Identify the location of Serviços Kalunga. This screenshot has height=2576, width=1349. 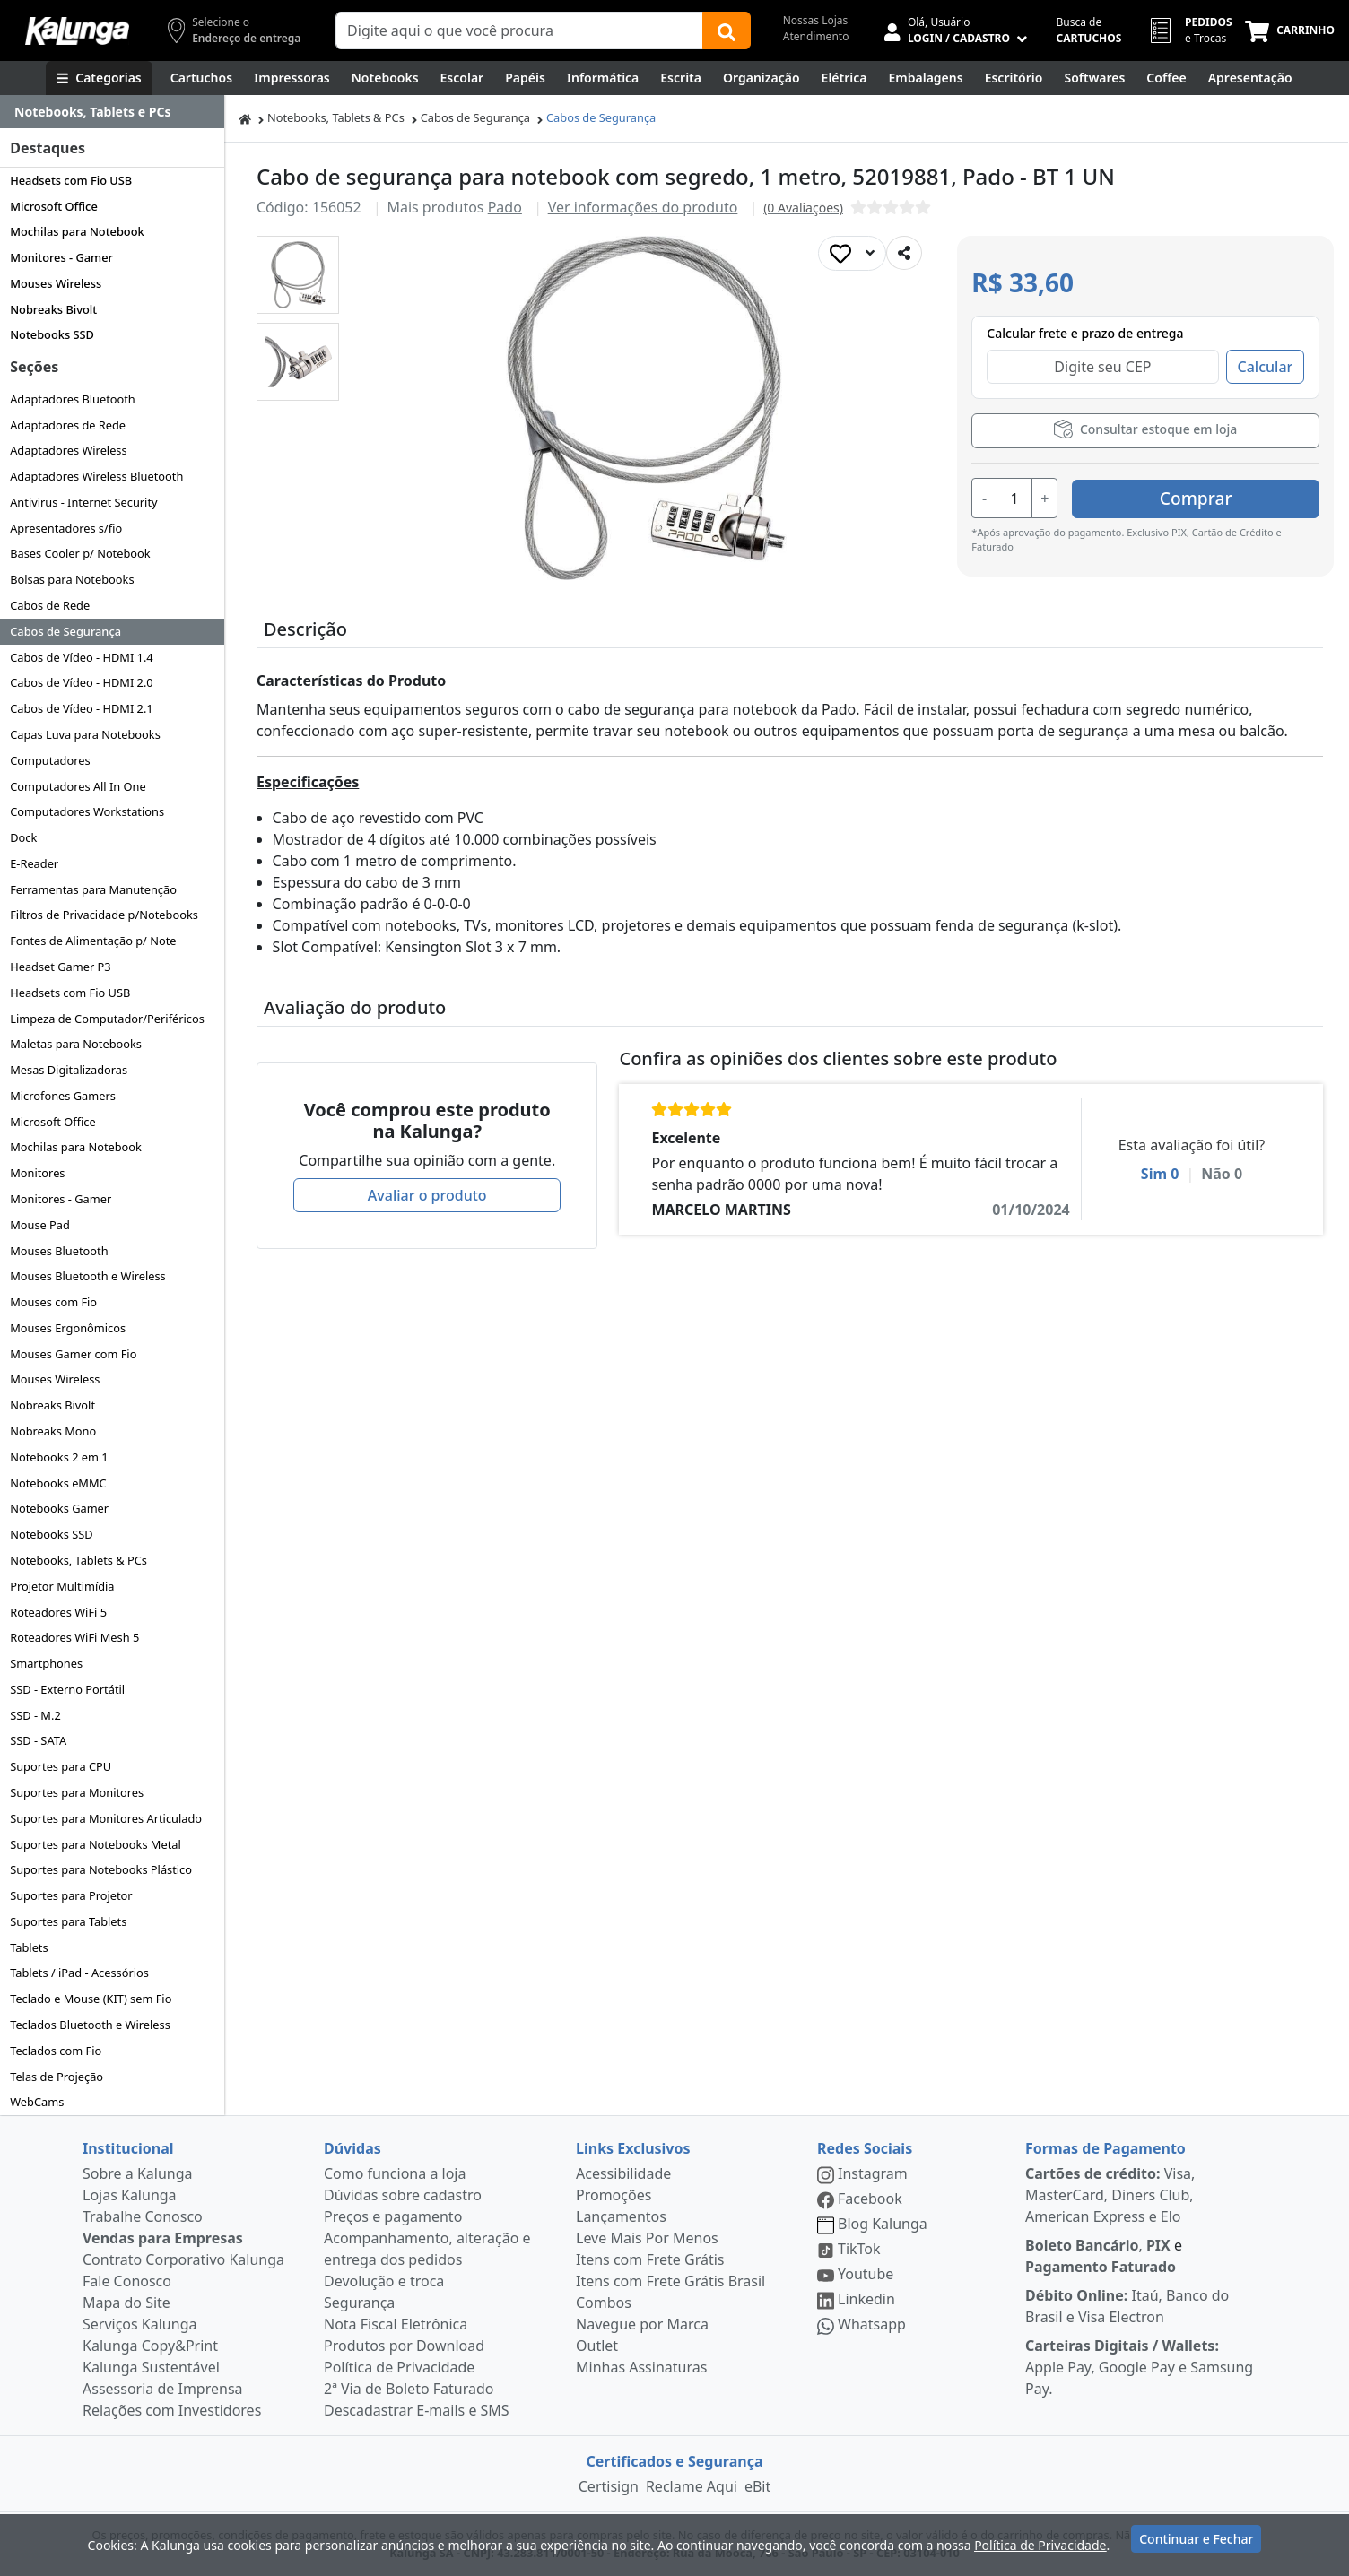
(139, 2324).